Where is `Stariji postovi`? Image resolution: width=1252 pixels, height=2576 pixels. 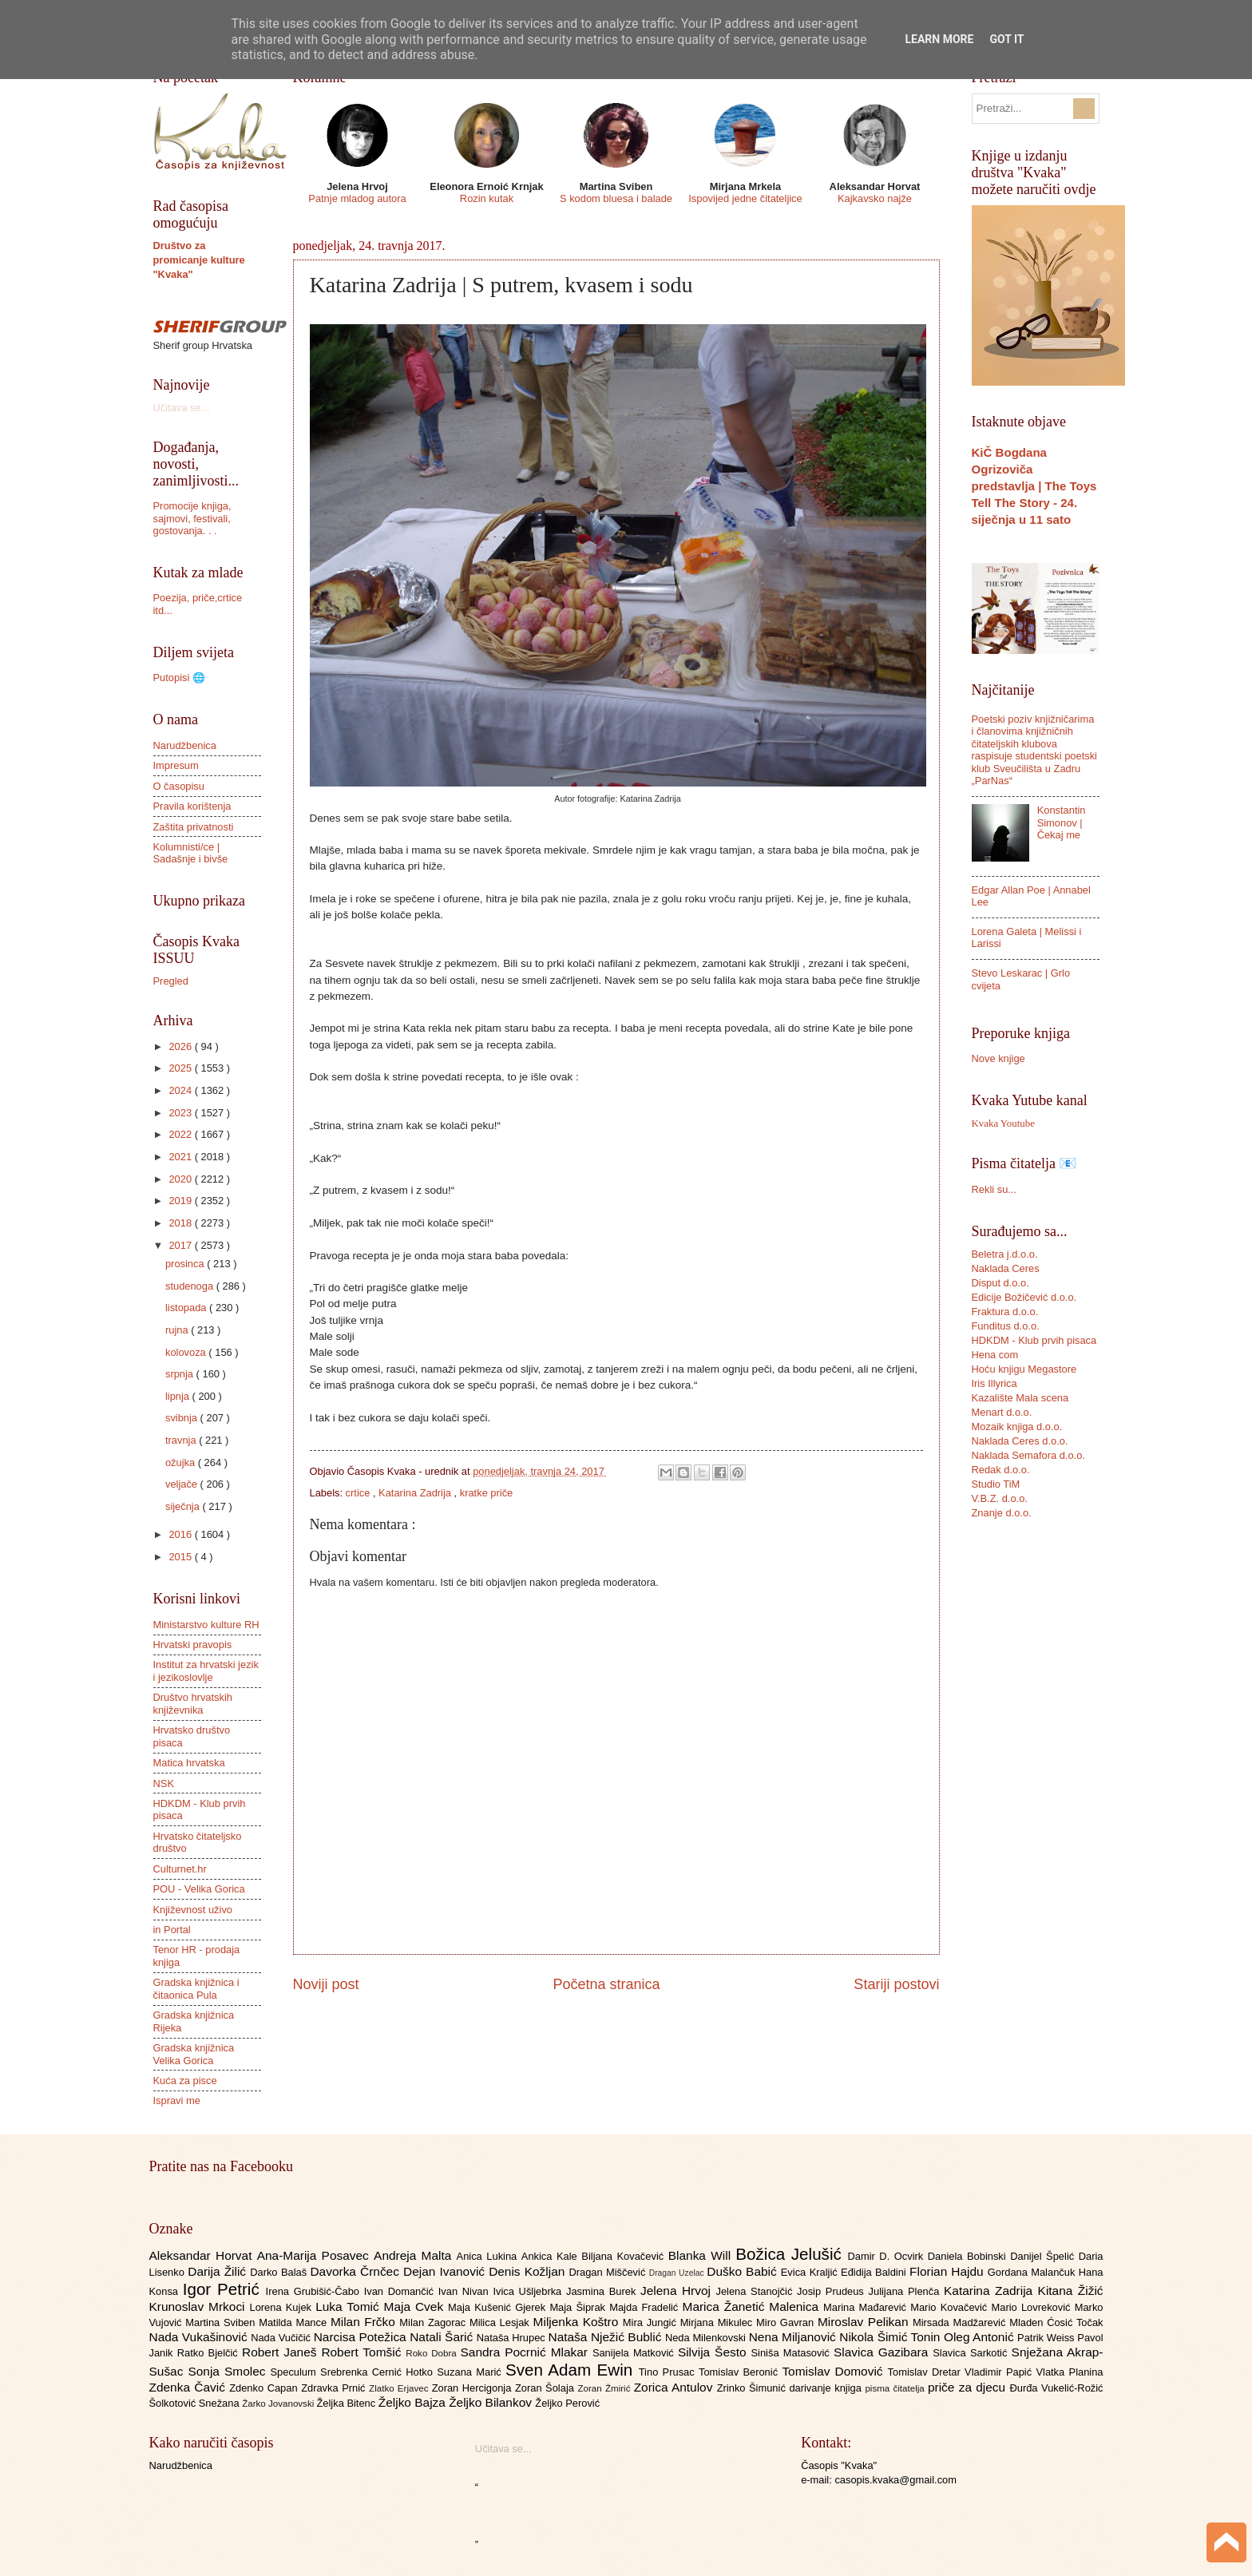
Stariji postovi is located at coordinates (896, 1984).